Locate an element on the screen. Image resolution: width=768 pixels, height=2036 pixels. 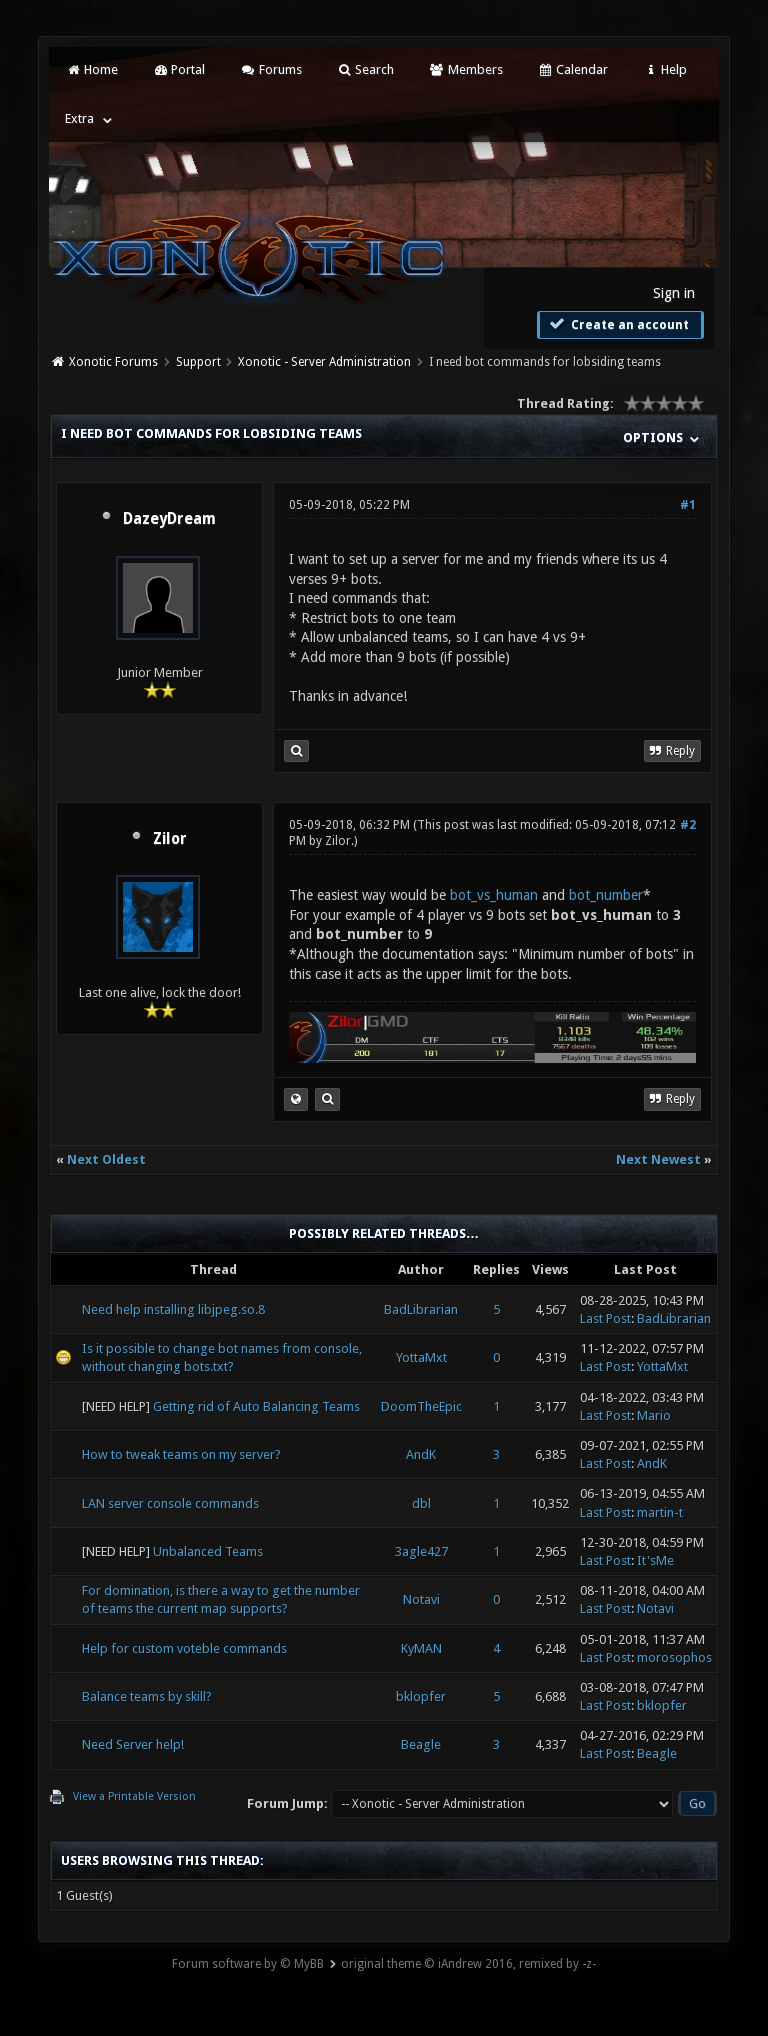
Extra is located at coordinates (79, 118).